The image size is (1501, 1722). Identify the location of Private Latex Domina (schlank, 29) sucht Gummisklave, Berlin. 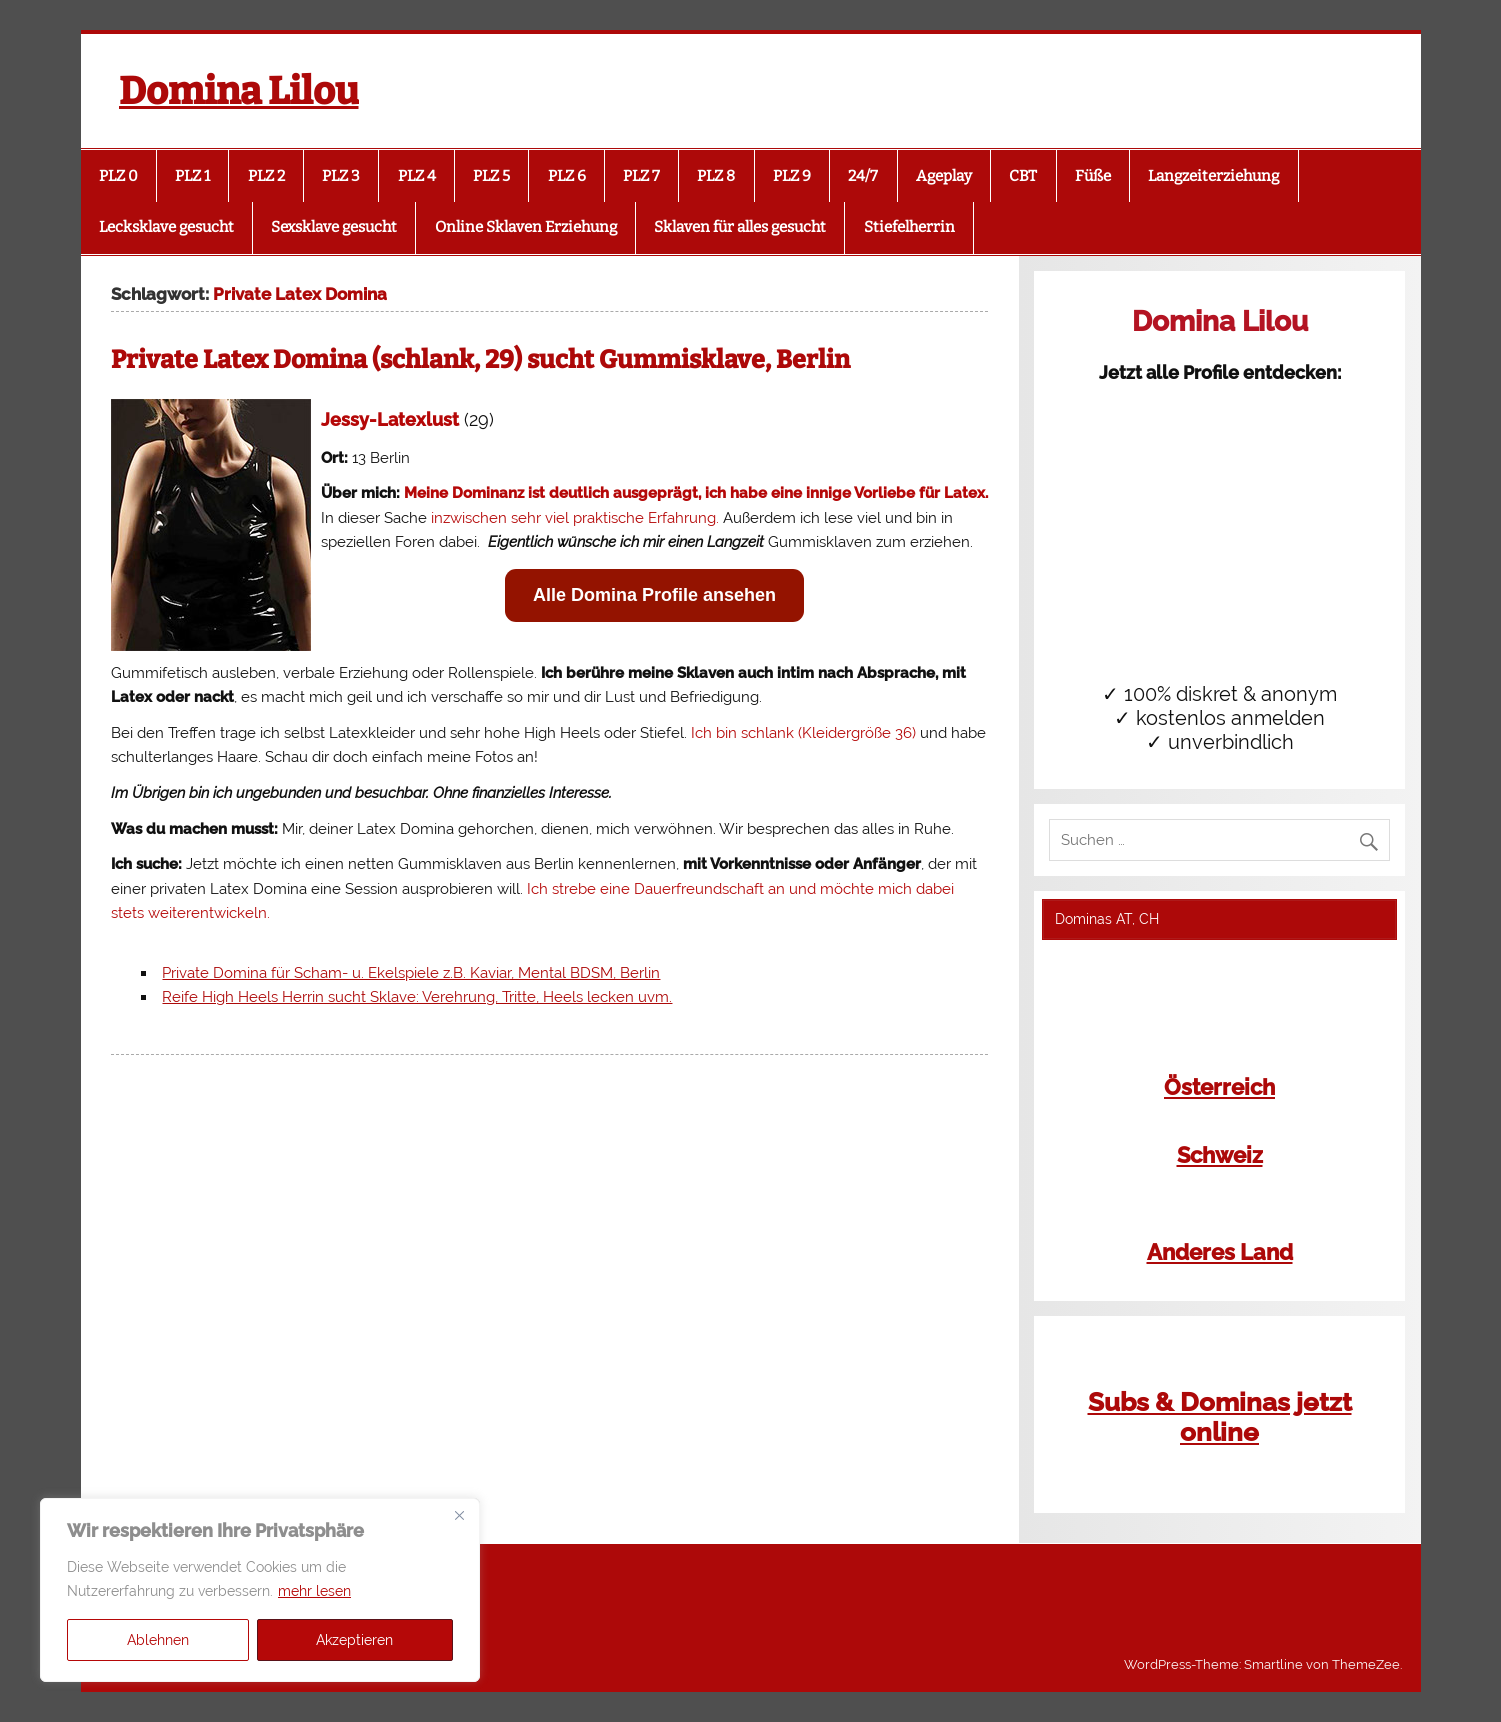
(480, 360).